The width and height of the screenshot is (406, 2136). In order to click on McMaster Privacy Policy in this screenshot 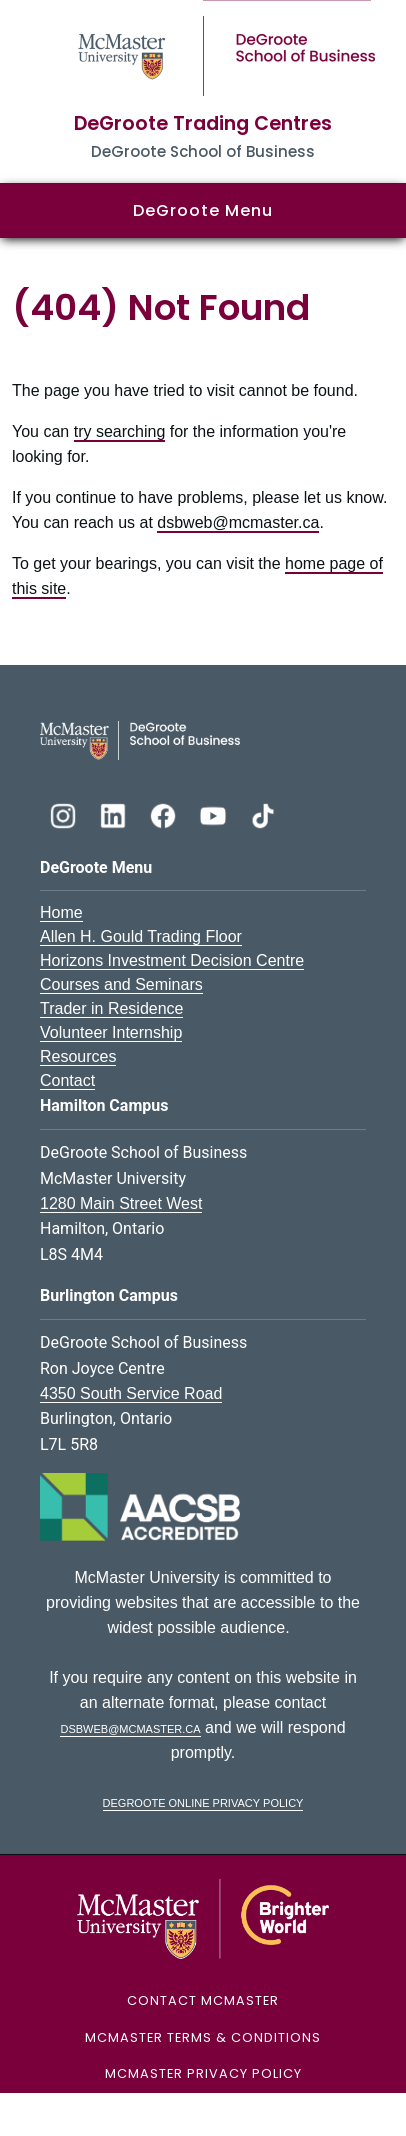, I will do `click(203, 2073)`.